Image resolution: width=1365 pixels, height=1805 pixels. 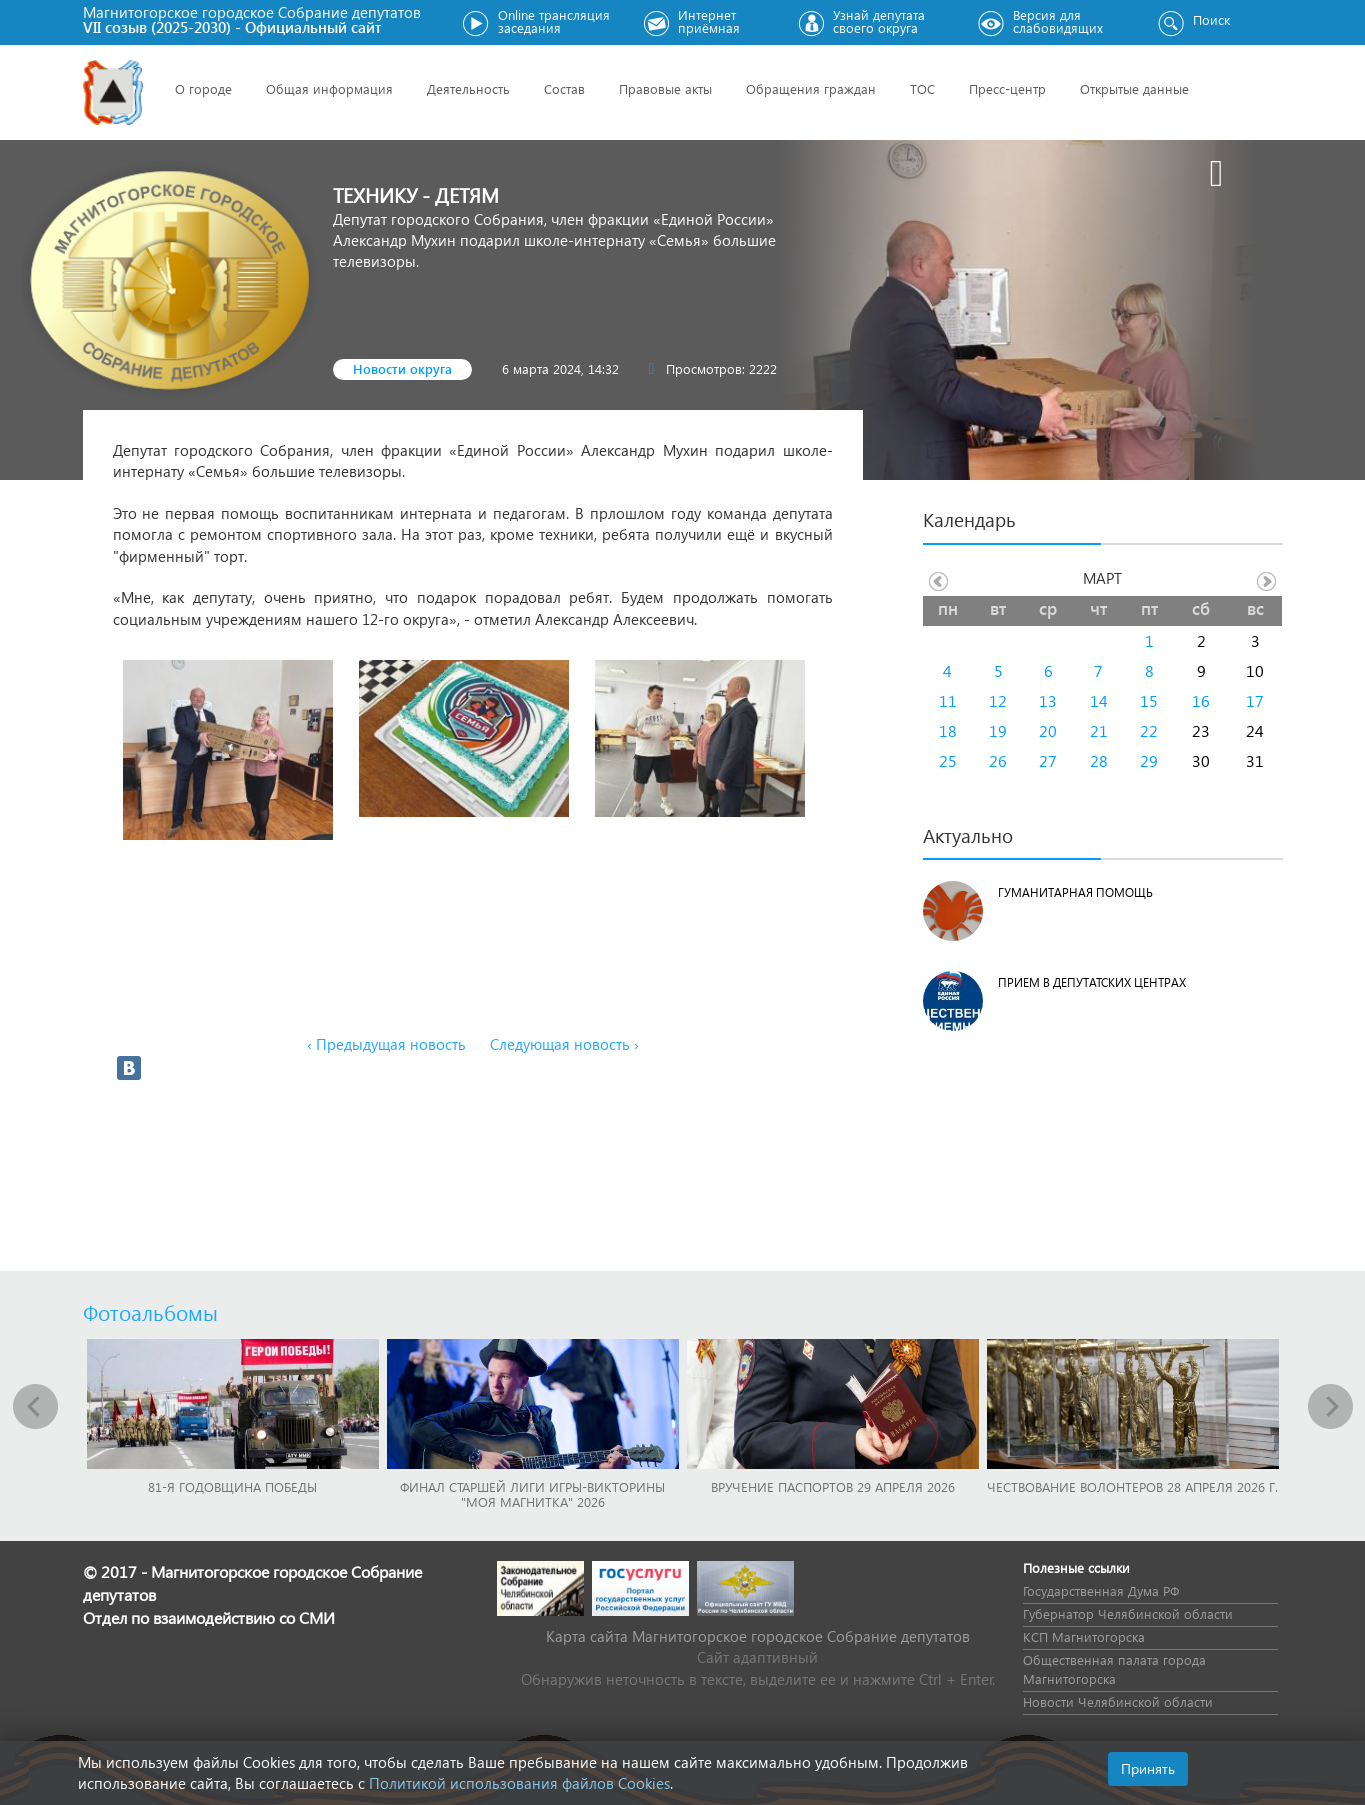 What do you see at coordinates (564, 1044) in the screenshot?
I see `Следующая новость ›` at bounding box center [564, 1044].